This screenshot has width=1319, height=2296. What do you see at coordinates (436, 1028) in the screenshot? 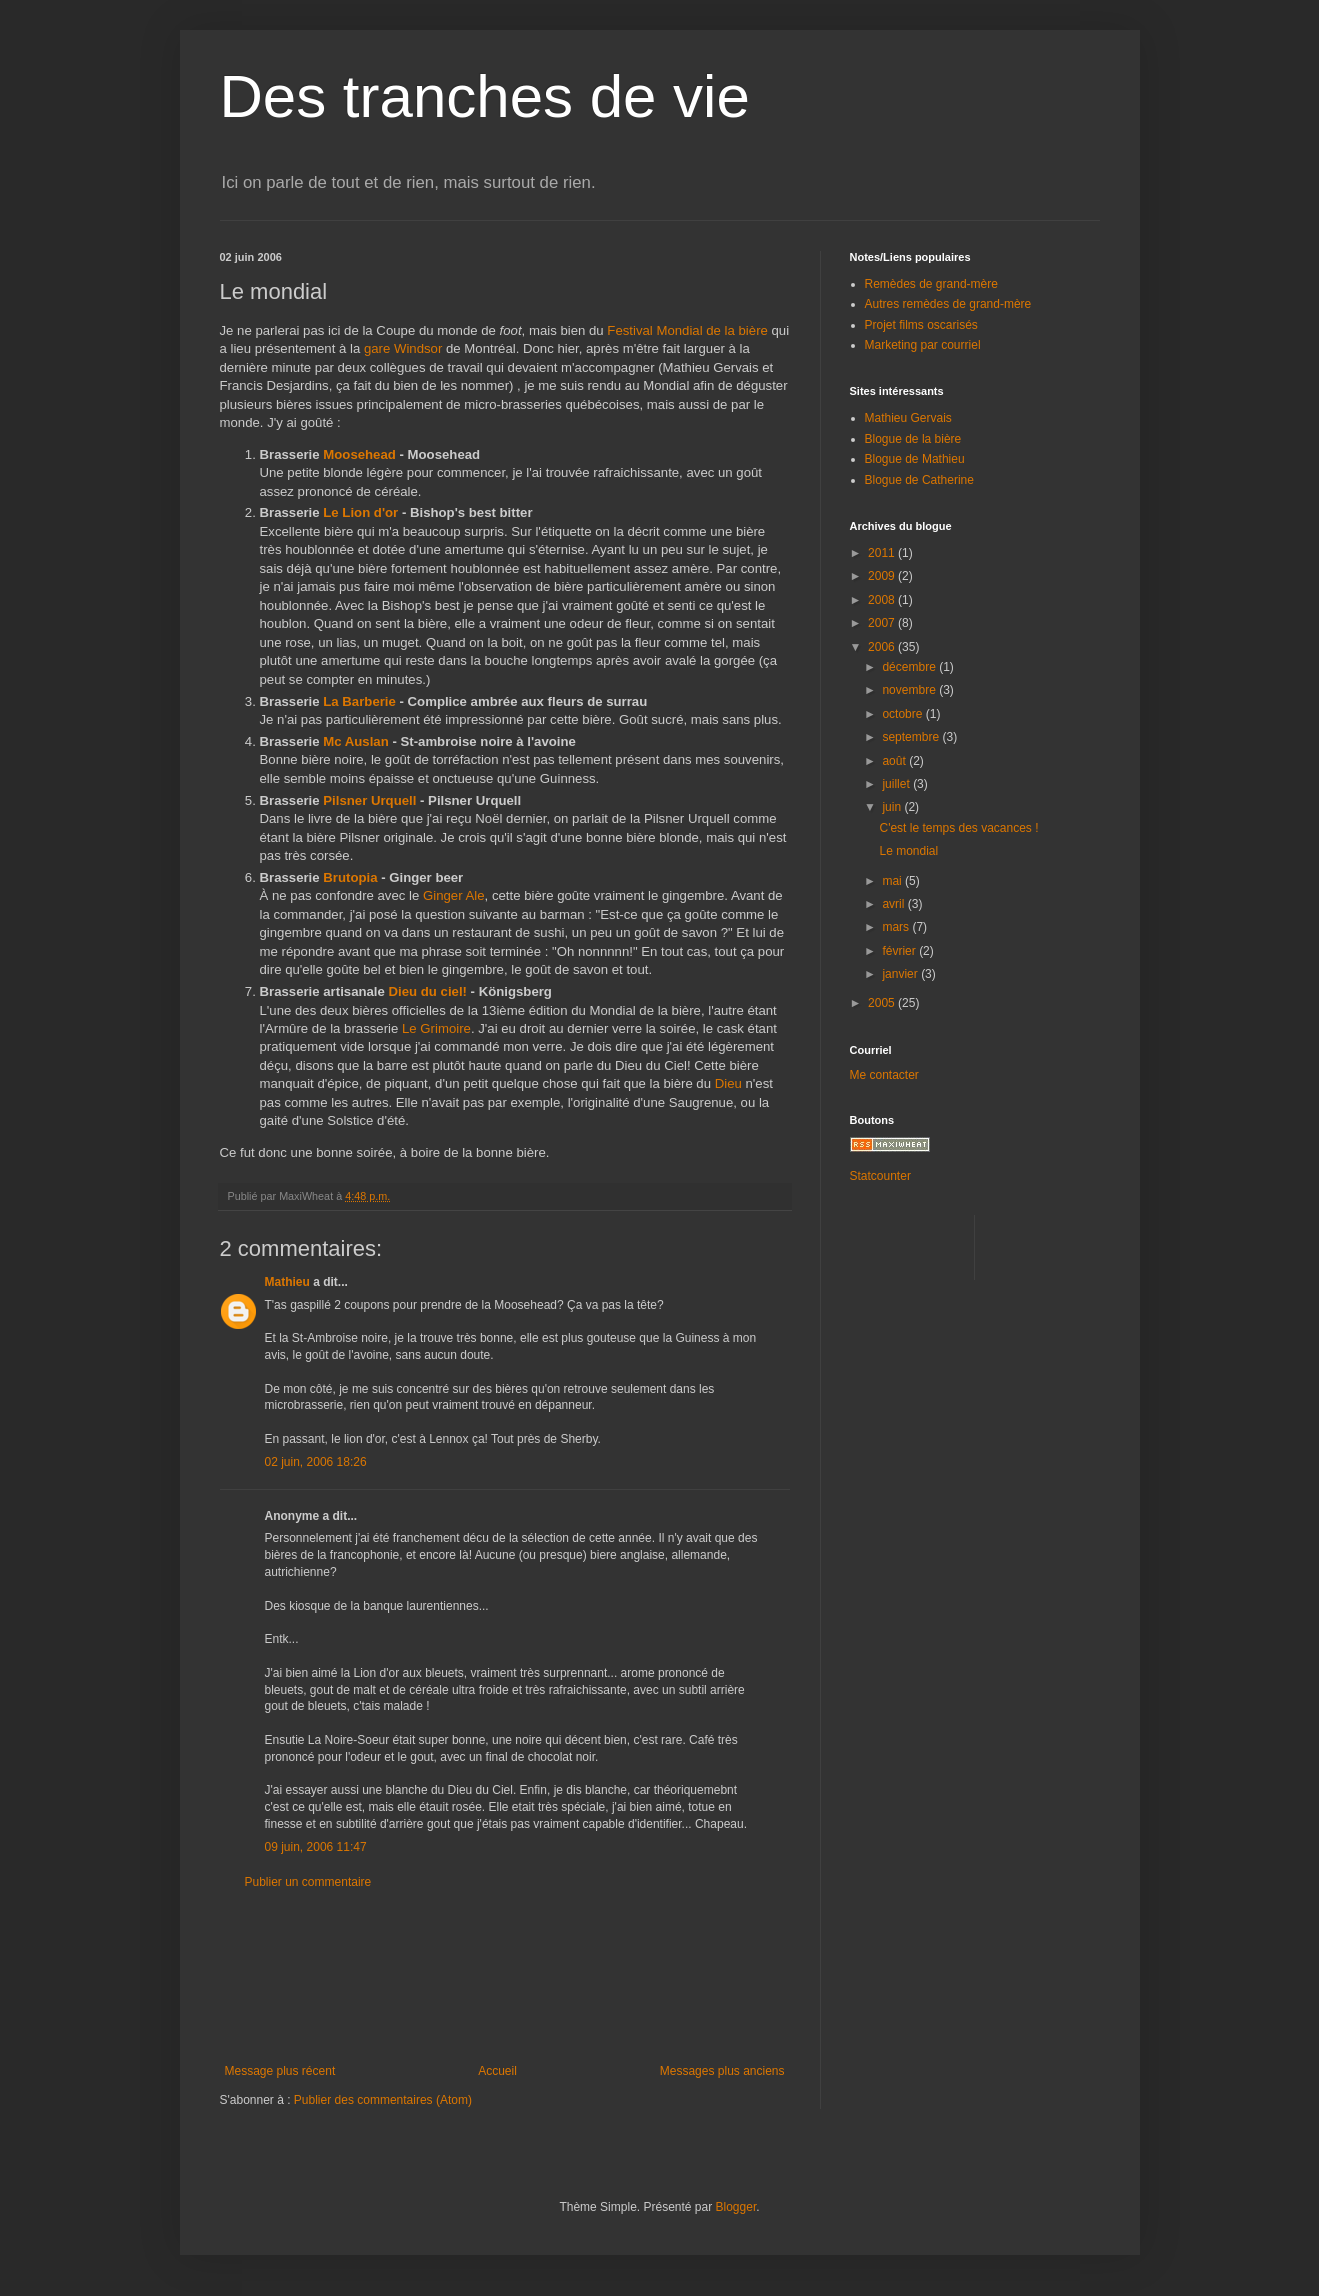
I see `Le Grimoire` at bounding box center [436, 1028].